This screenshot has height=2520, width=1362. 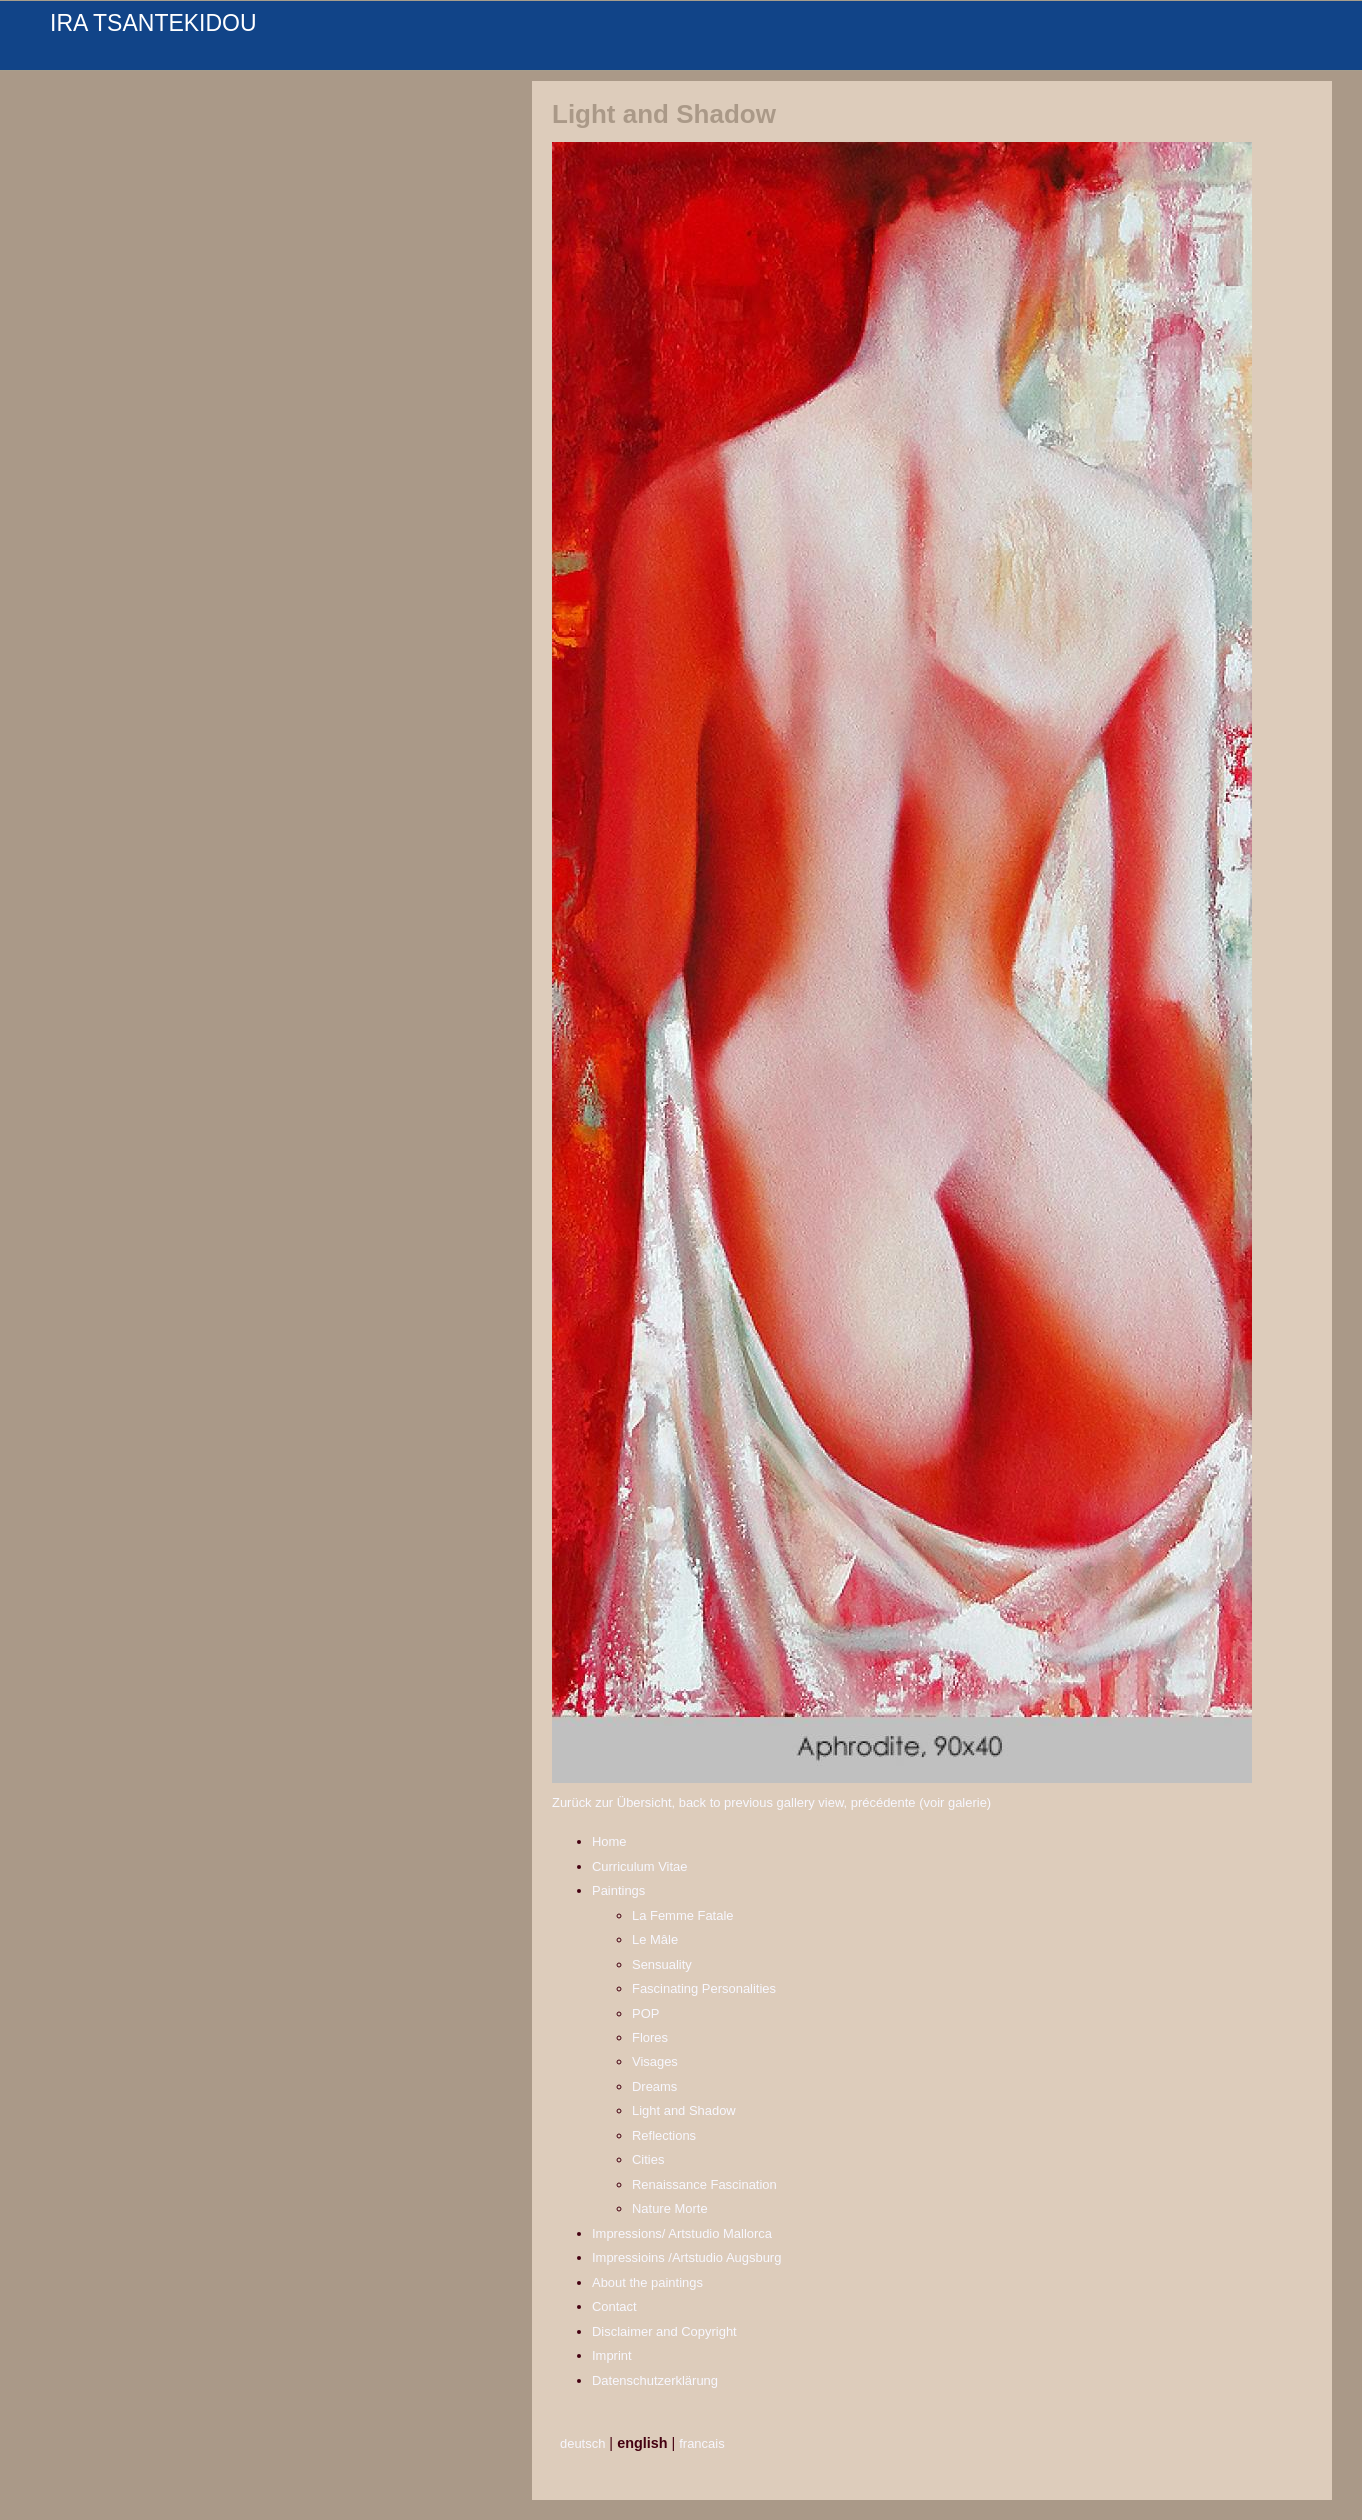 I want to click on Visages, so click(x=655, y=2061).